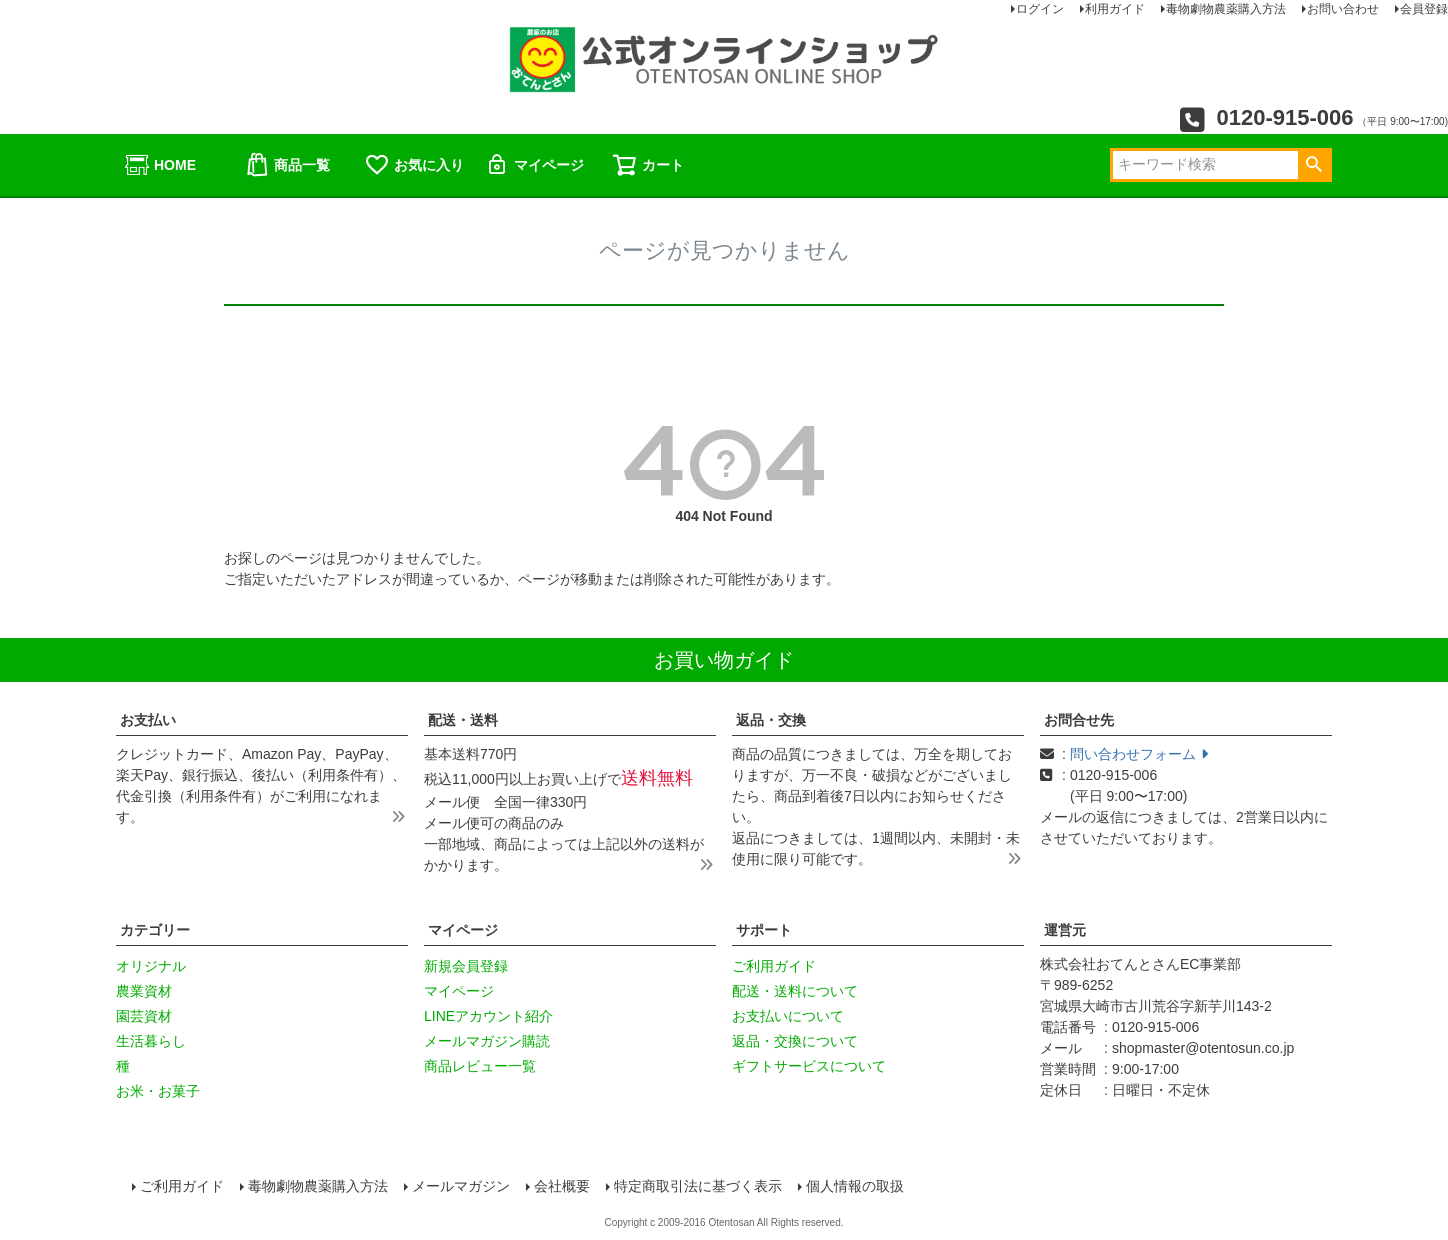 The width and height of the screenshot is (1448, 1240). I want to click on お問合せ先, so click(1079, 720).